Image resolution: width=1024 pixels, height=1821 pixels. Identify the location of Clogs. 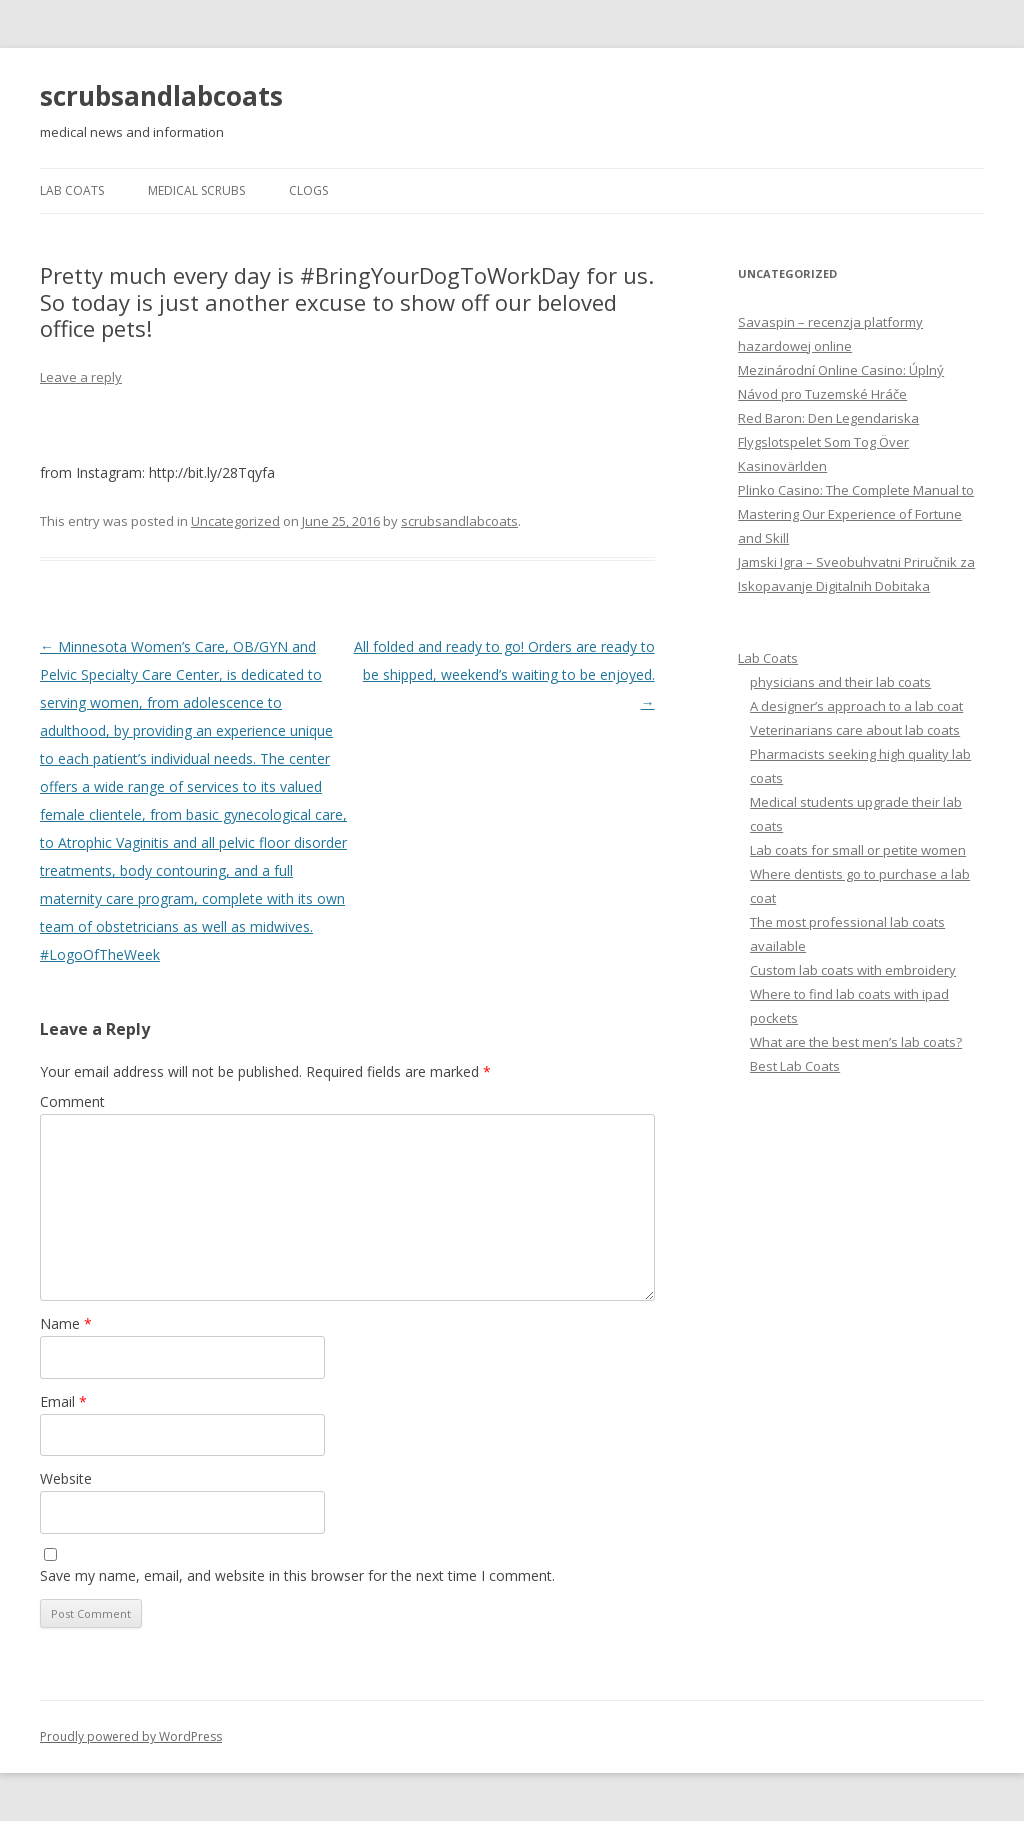
(308, 190).